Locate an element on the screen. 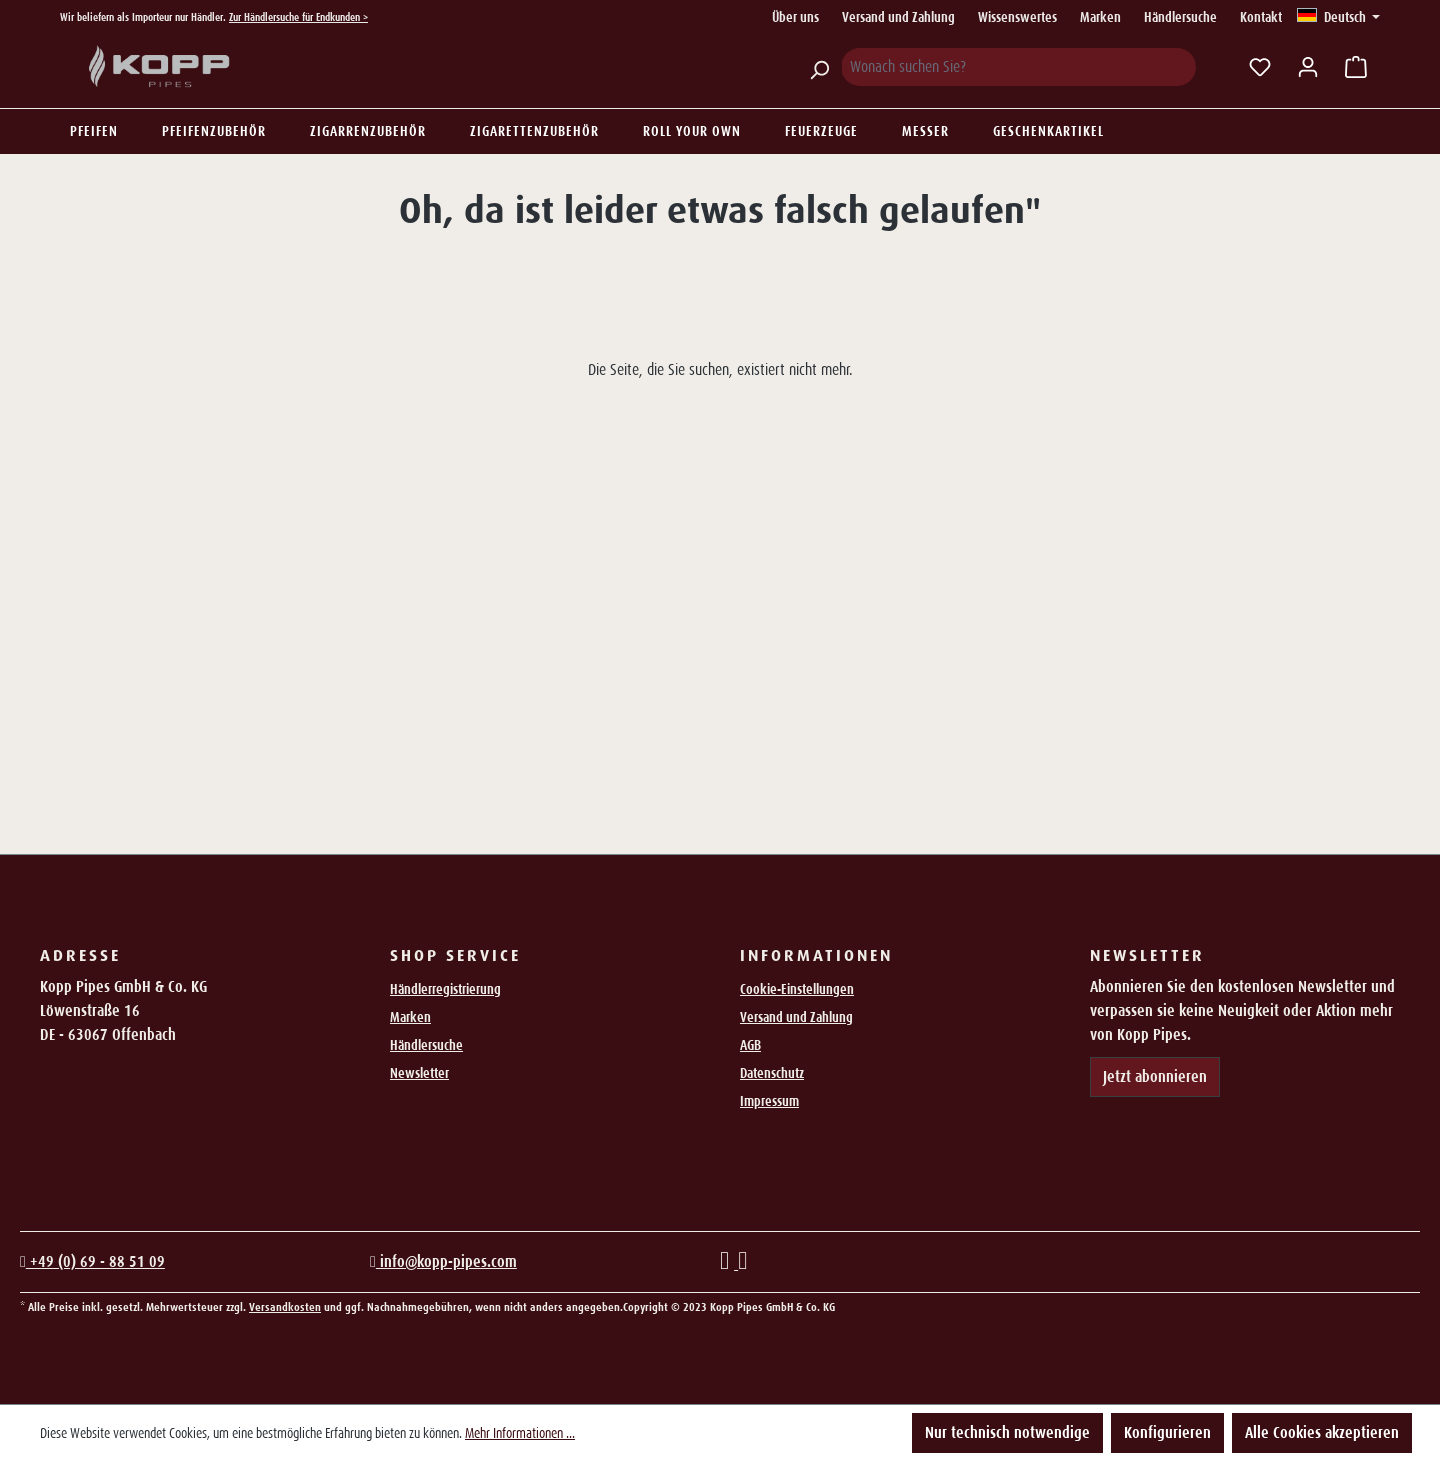 Image resolution: width=1440 pixels, height=1461 pixels. Cookie-Einstellungen is located at coordinates (797, 989).